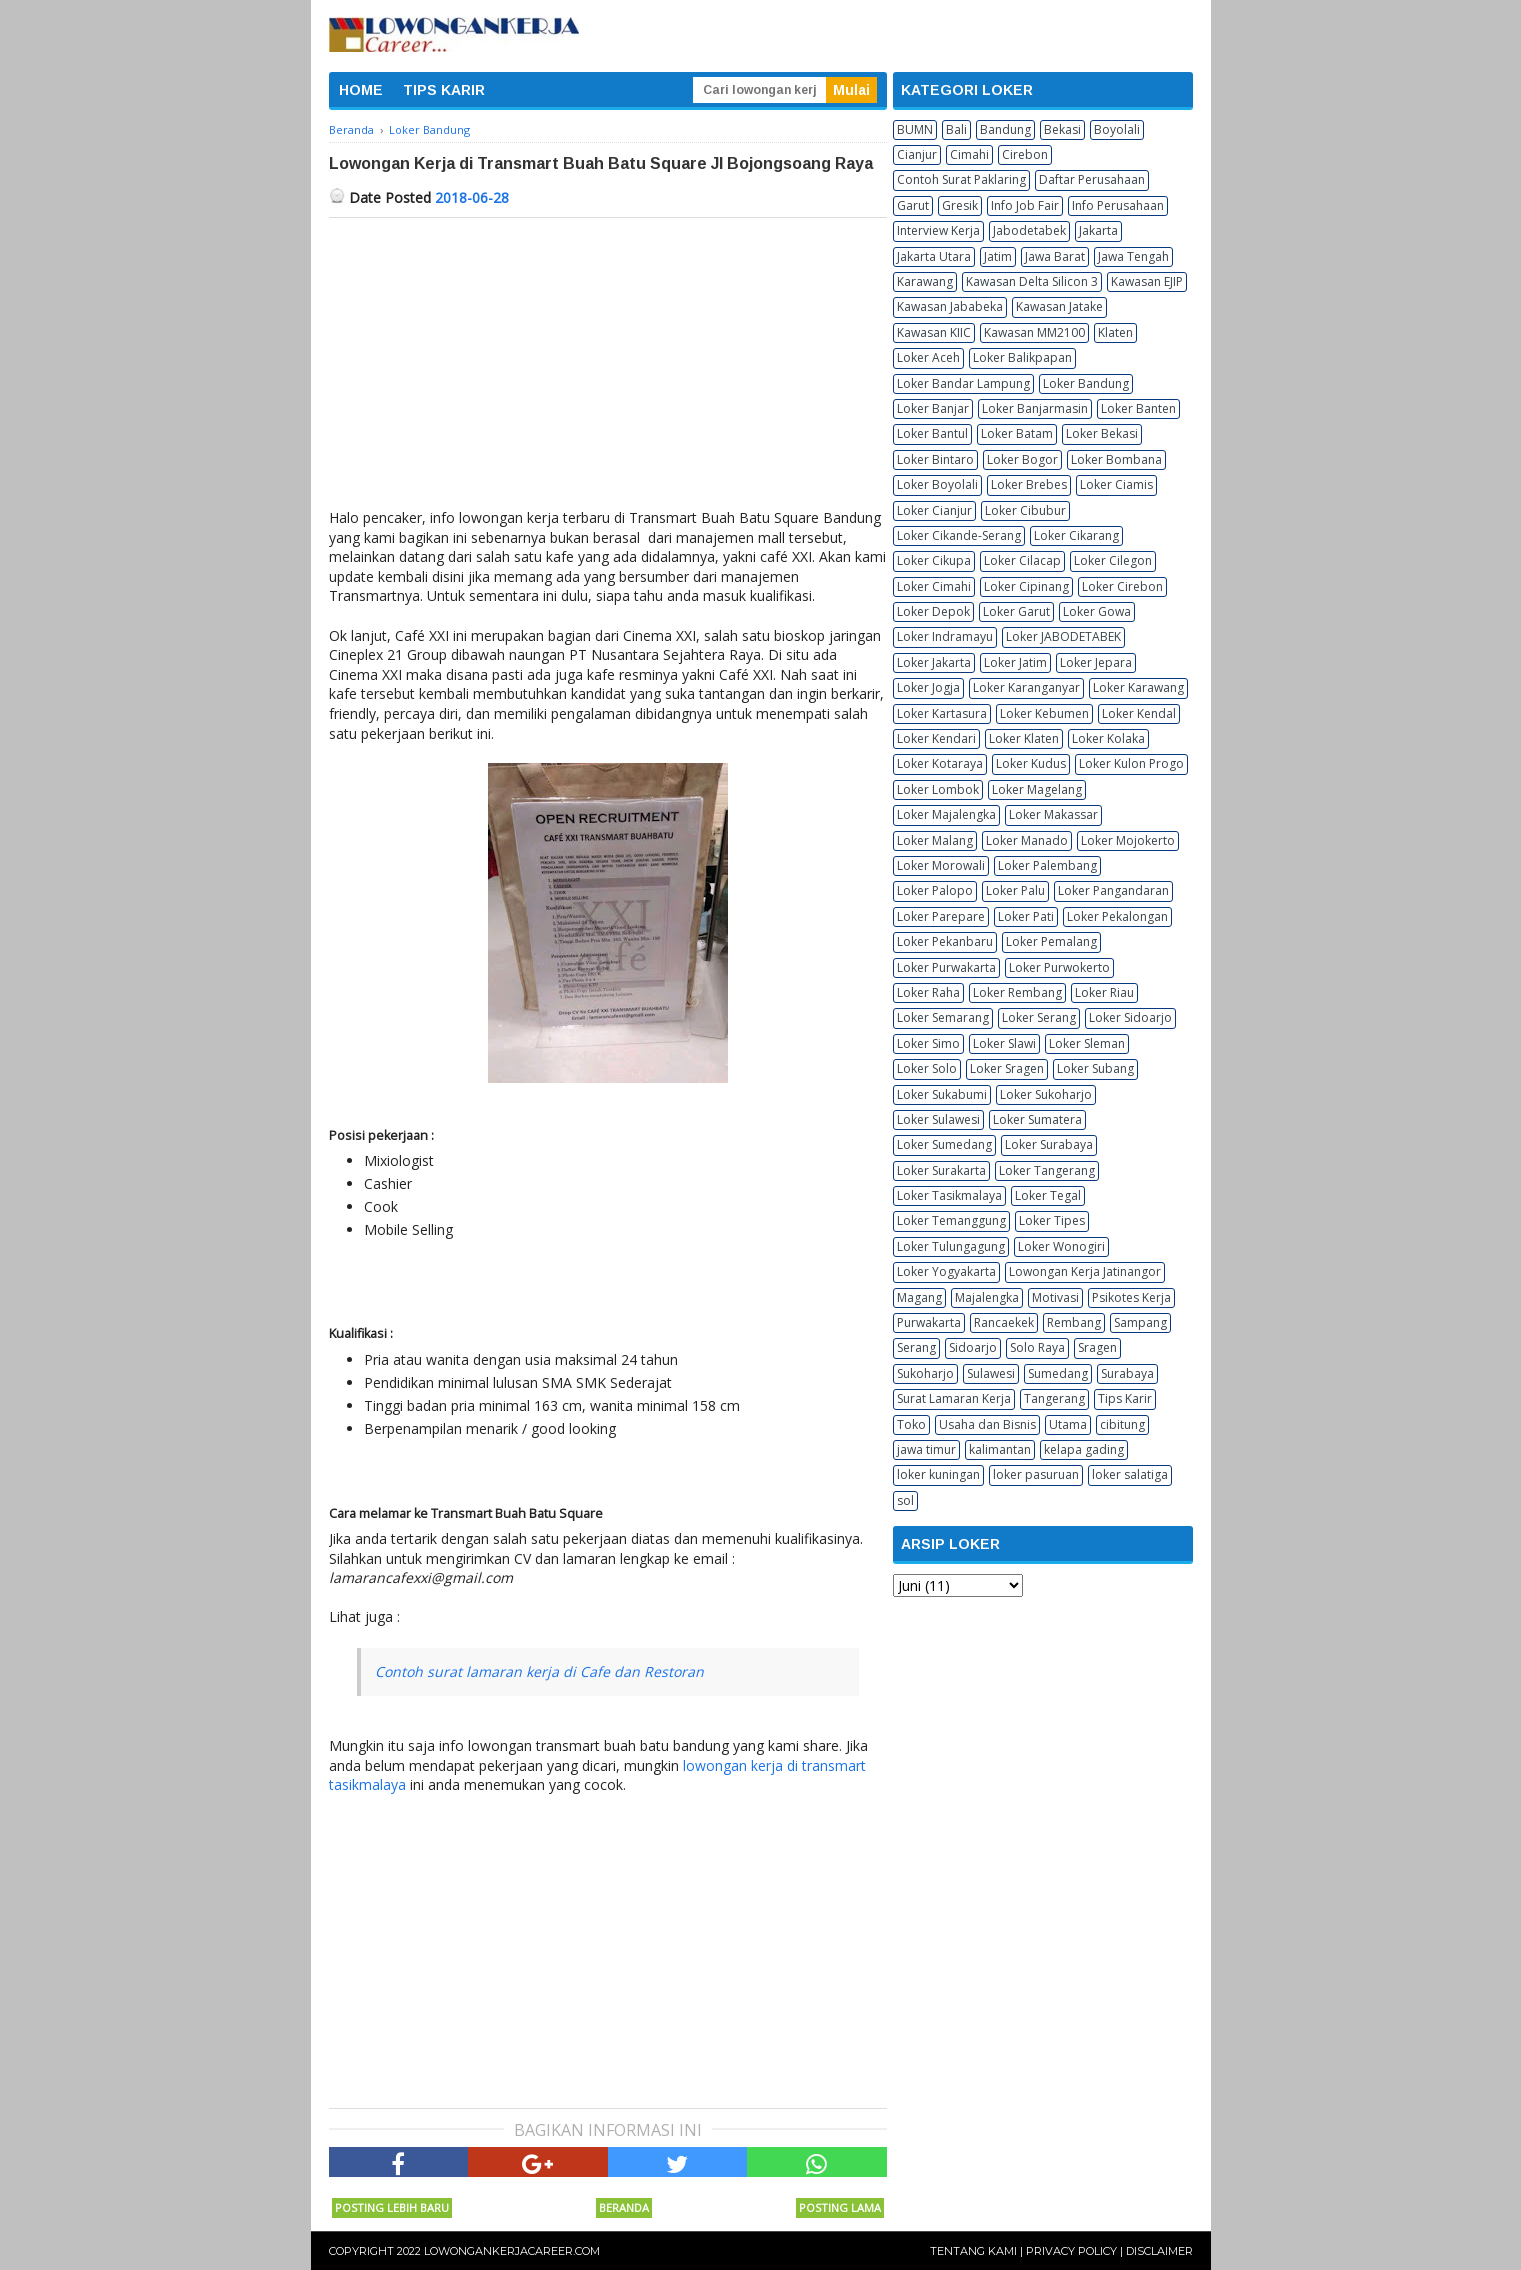 This screenshot has height=2270, width=1521. Describe the element at coordinates (941, 916) in the screenshot. I see `Loker Parepare` at that location.